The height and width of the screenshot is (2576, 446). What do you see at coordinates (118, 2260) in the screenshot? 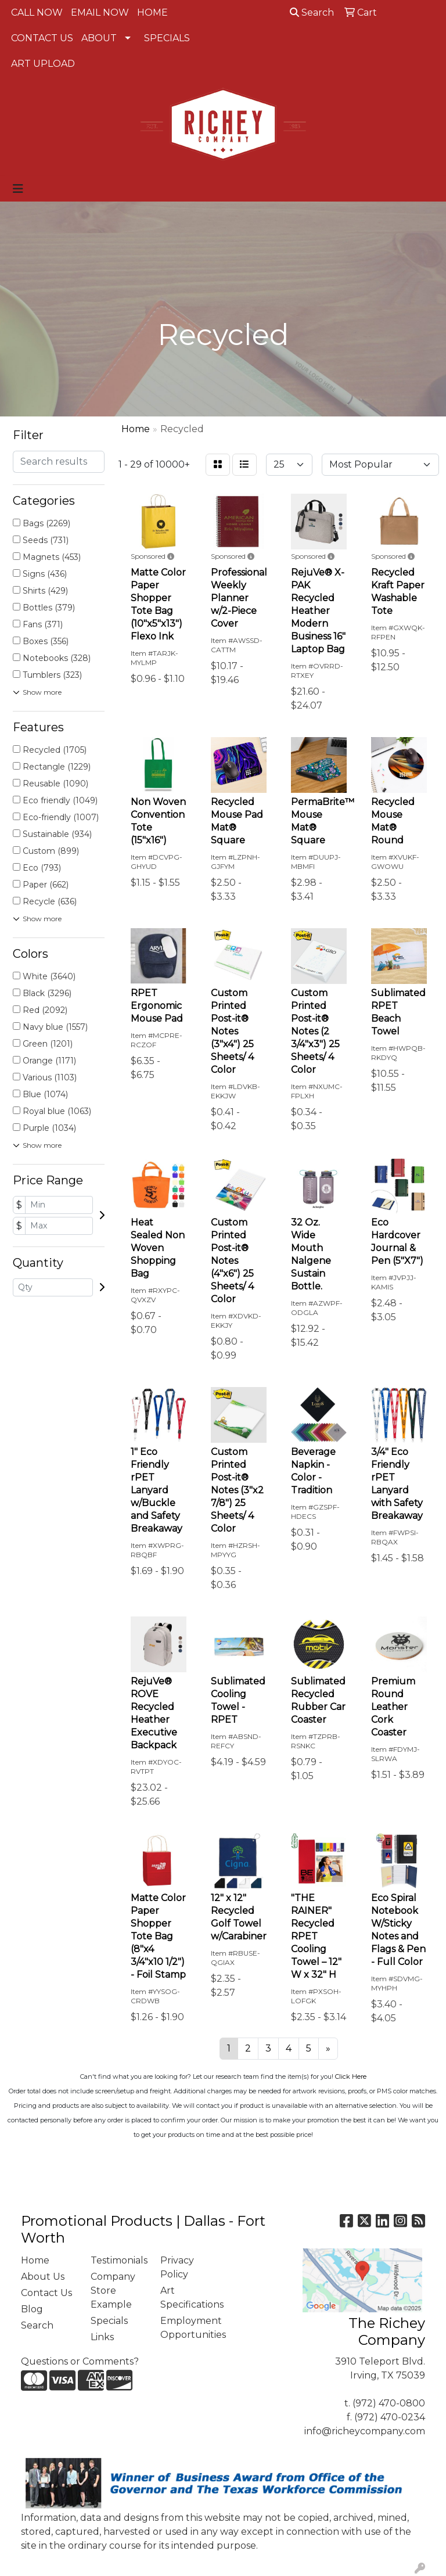
I see `Testimonials` at bounding box center [118, 2260].